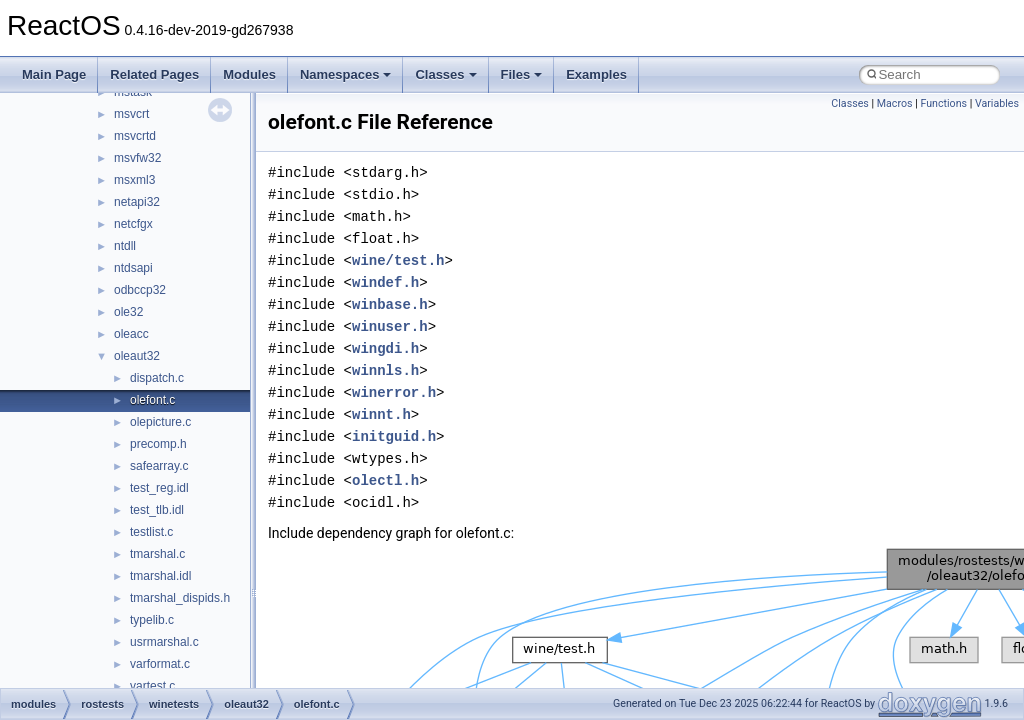 This screenshot has height=720, width=1024. I want to click on oleacc, so click(131, 334).